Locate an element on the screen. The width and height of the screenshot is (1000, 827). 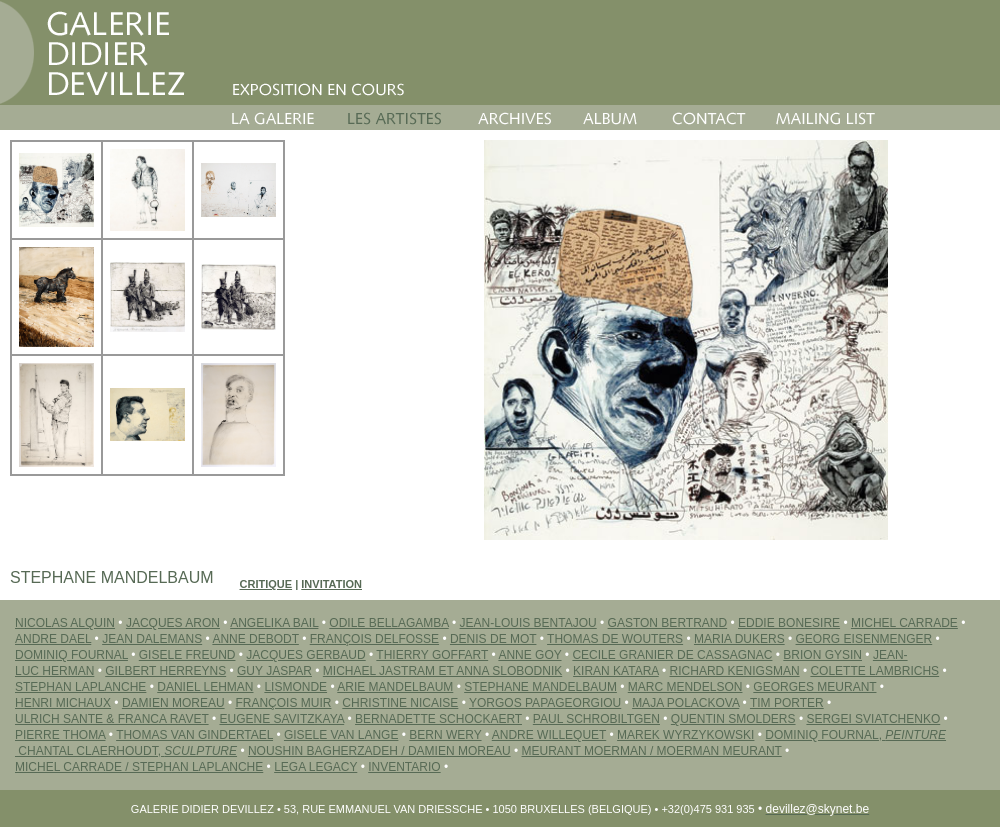
ULRICH SANTE & FRANCA RAVET is located at coordinates (112, 719).